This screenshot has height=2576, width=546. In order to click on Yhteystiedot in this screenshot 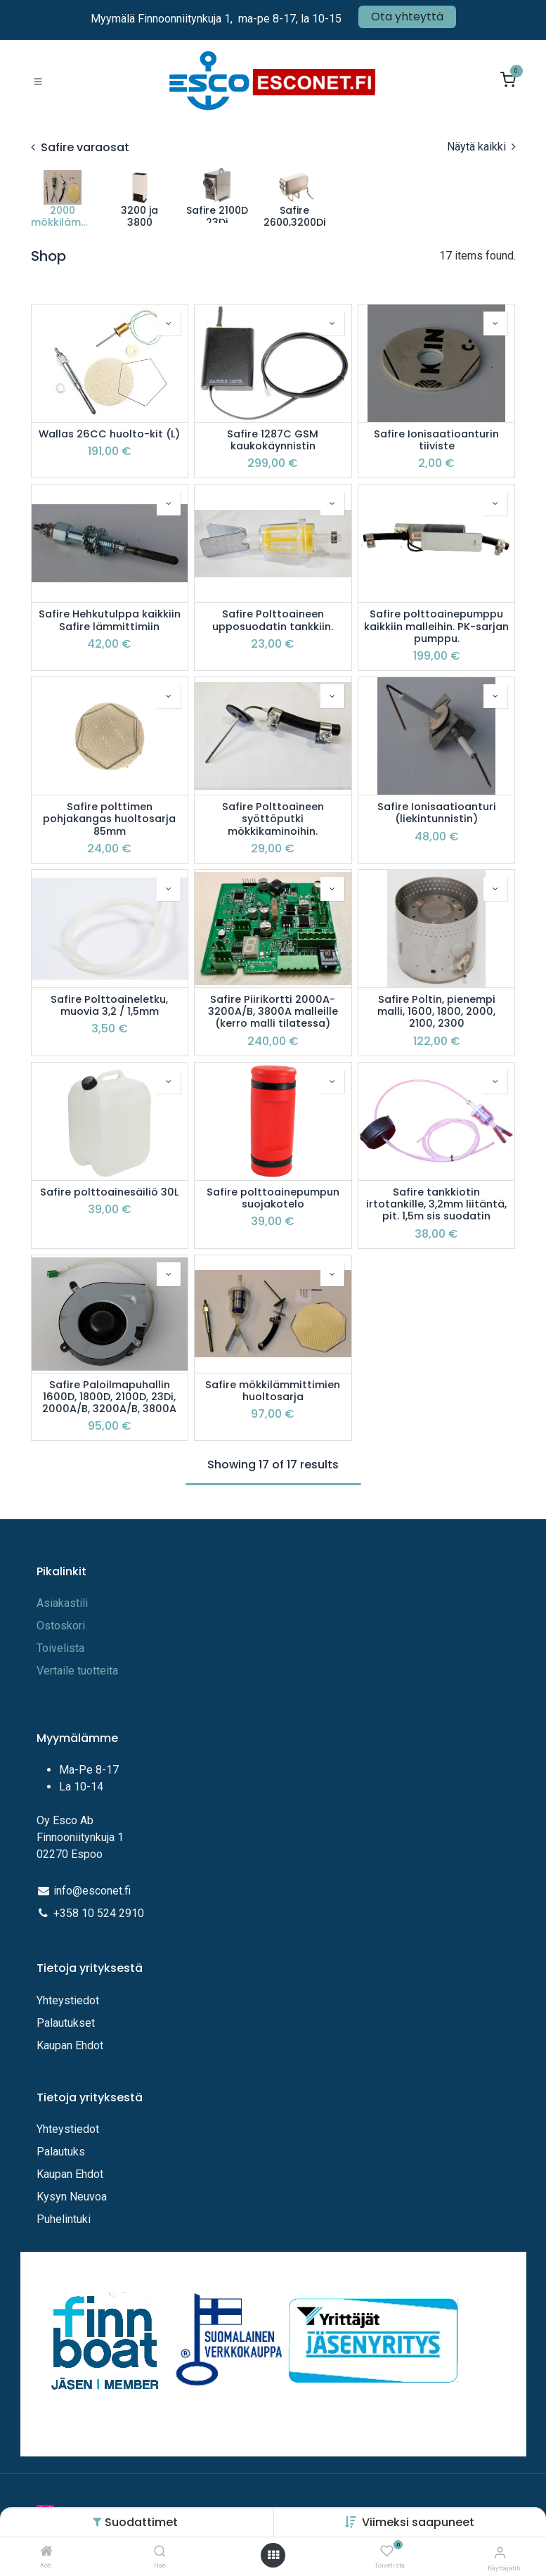, I will do `click(69, 2000)`.